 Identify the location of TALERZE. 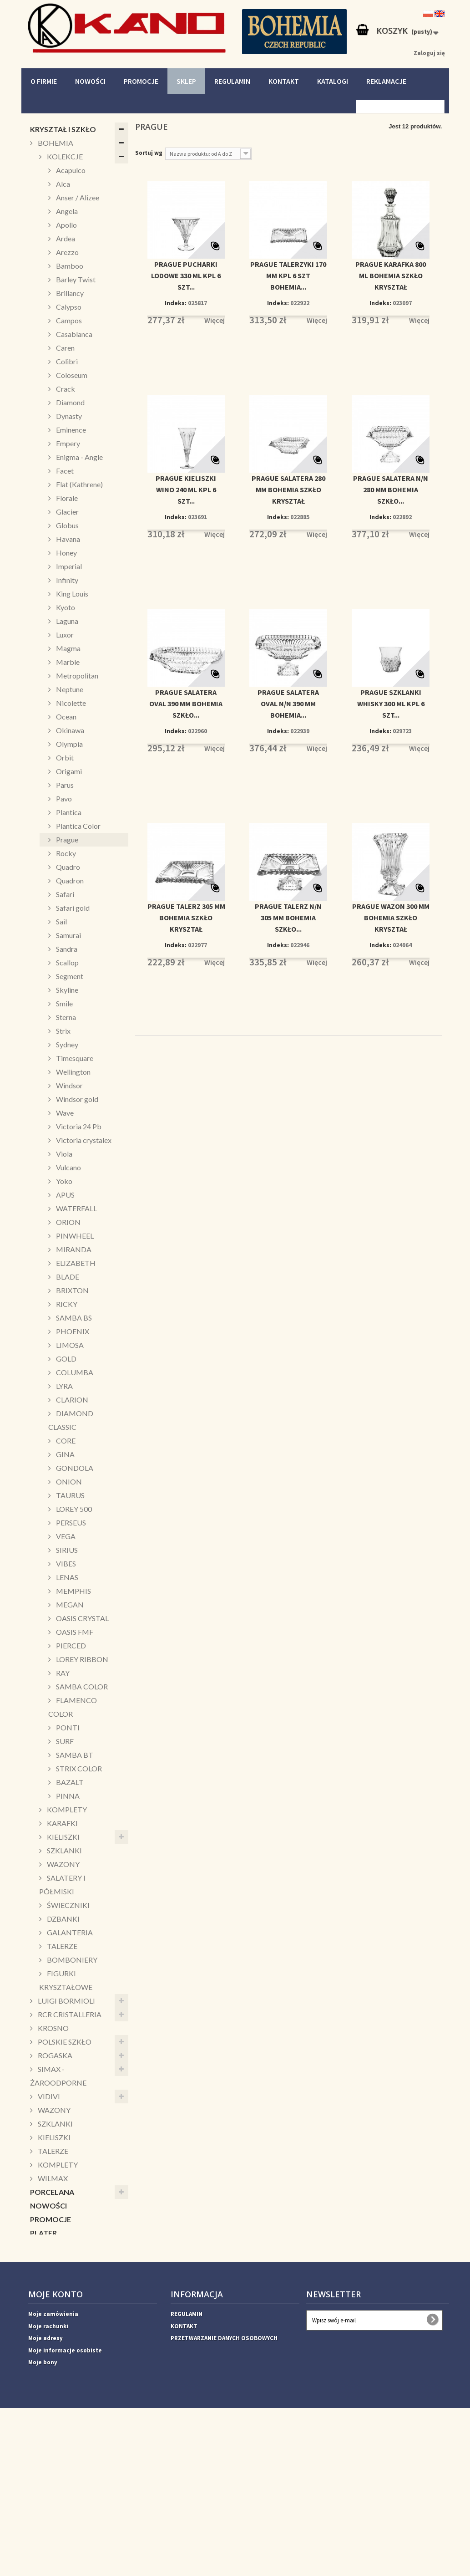
(61, 1946).